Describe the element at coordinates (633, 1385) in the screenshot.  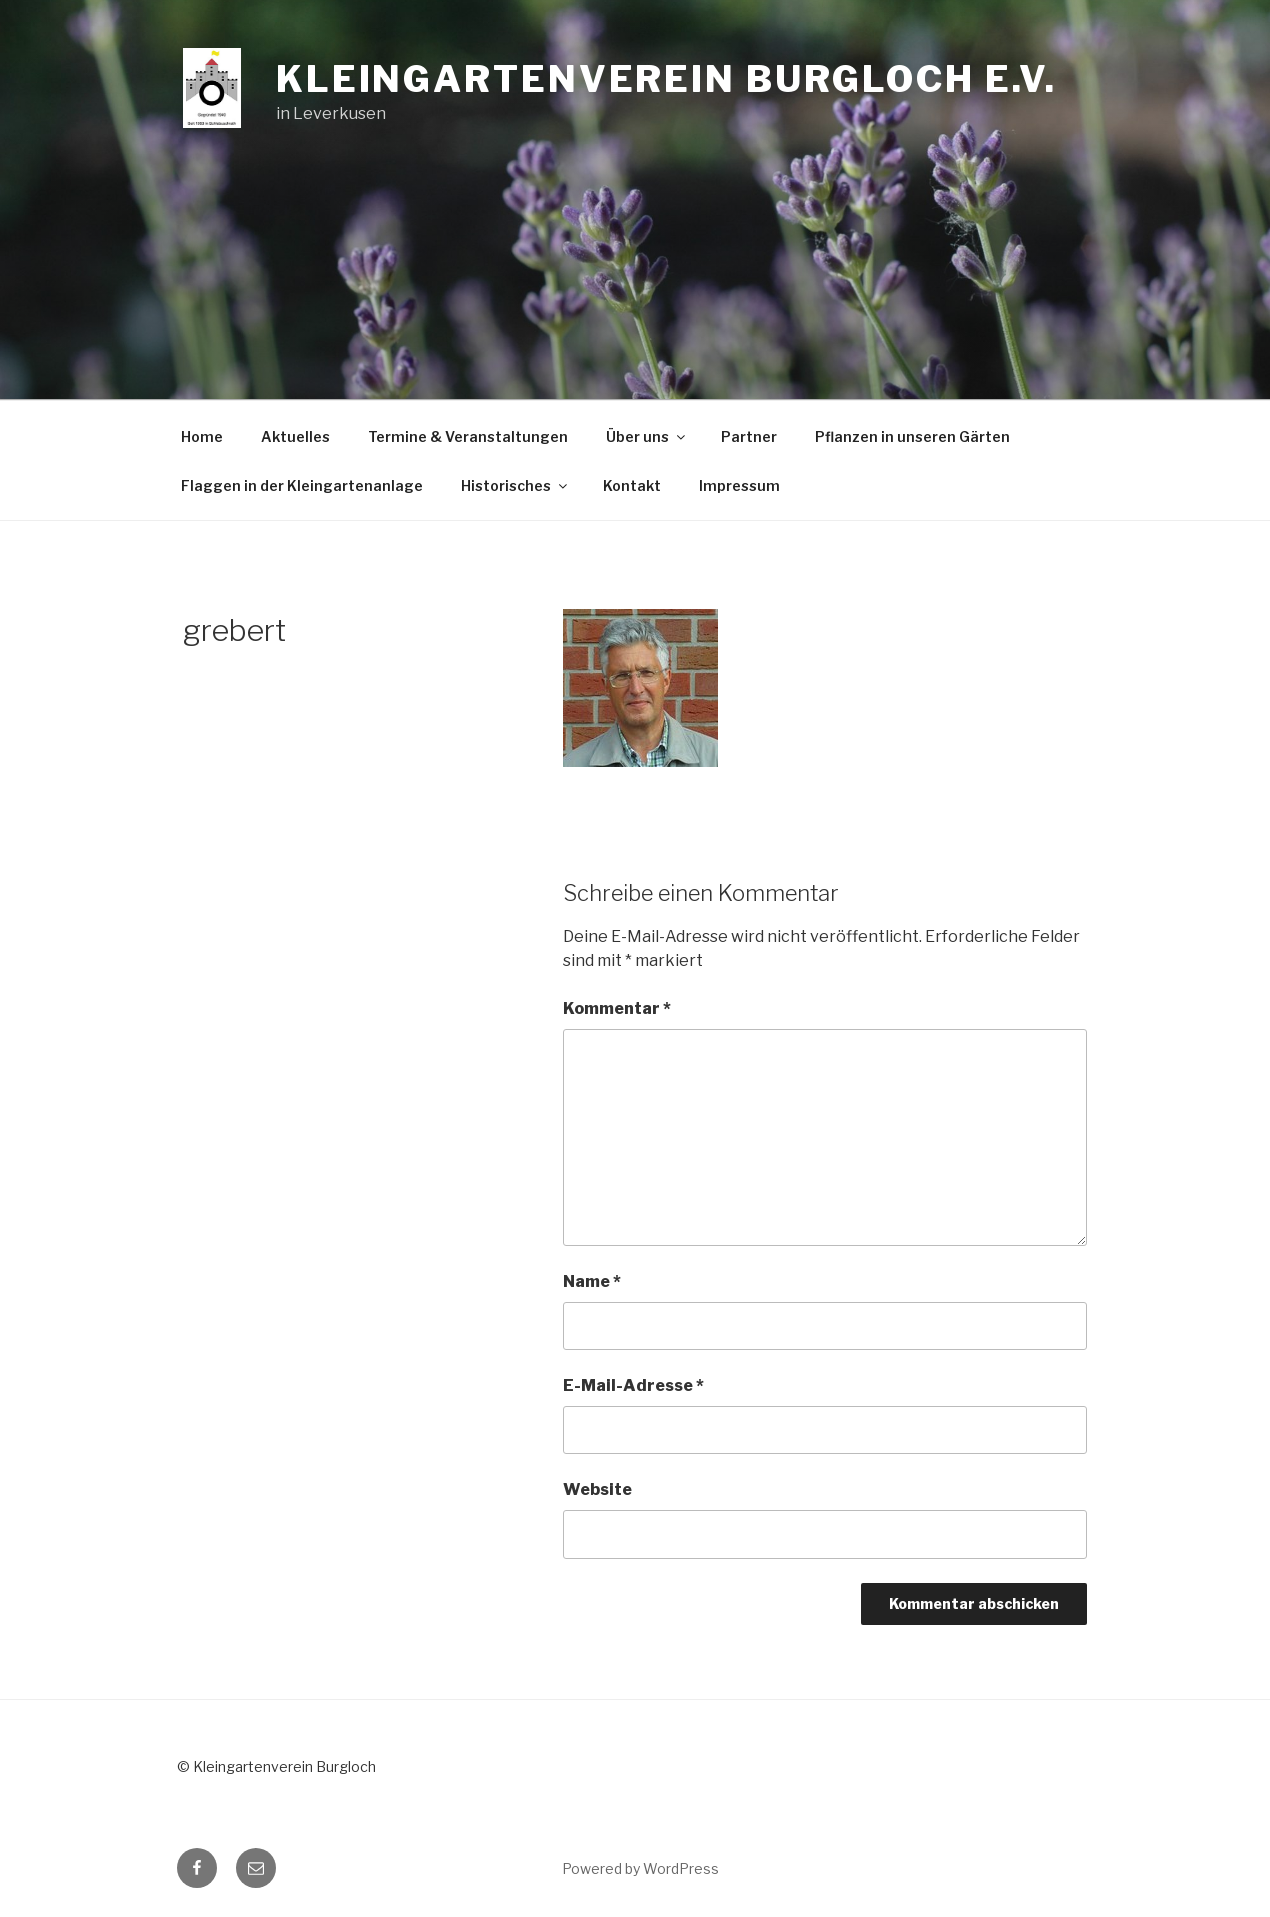
I see `E-Mail-Adresse` at that location.